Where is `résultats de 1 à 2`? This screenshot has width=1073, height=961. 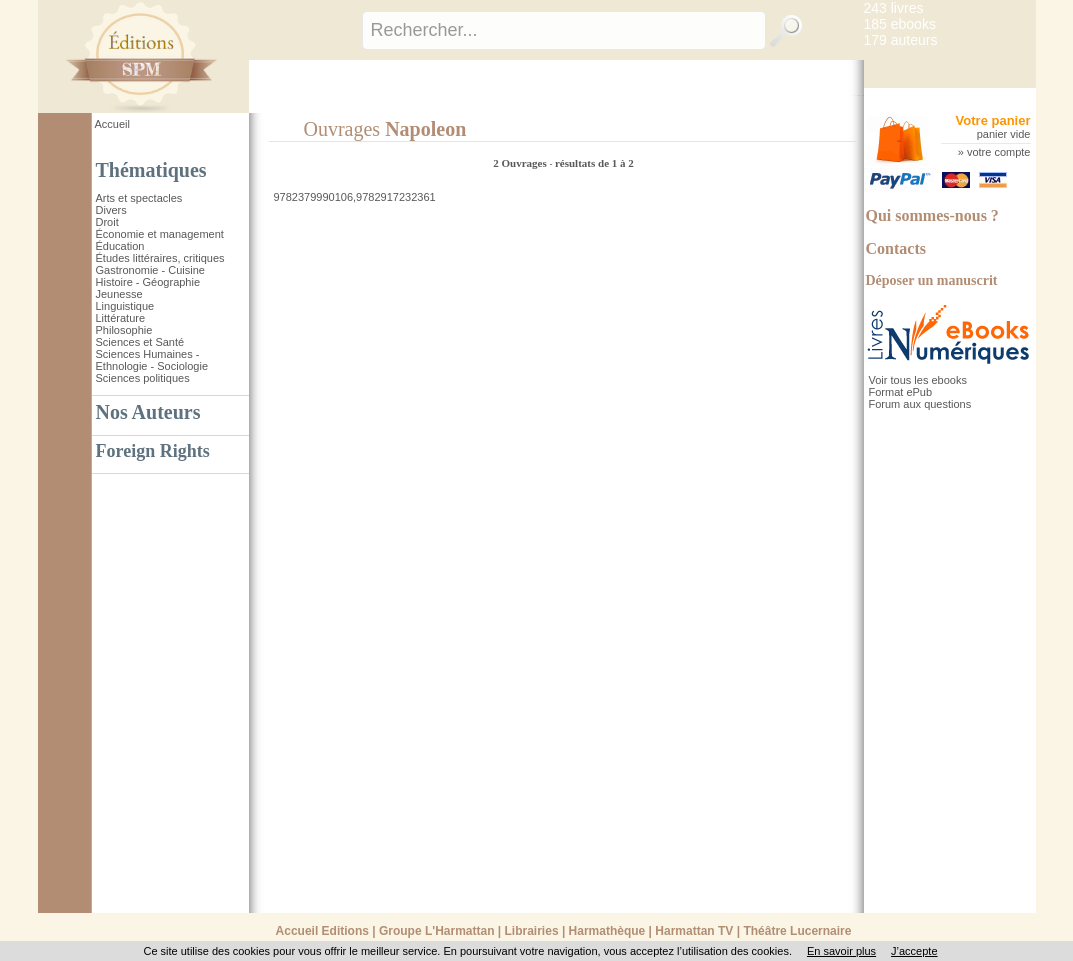
résultats de 1 à 2 is located at coordinates (594, 163).